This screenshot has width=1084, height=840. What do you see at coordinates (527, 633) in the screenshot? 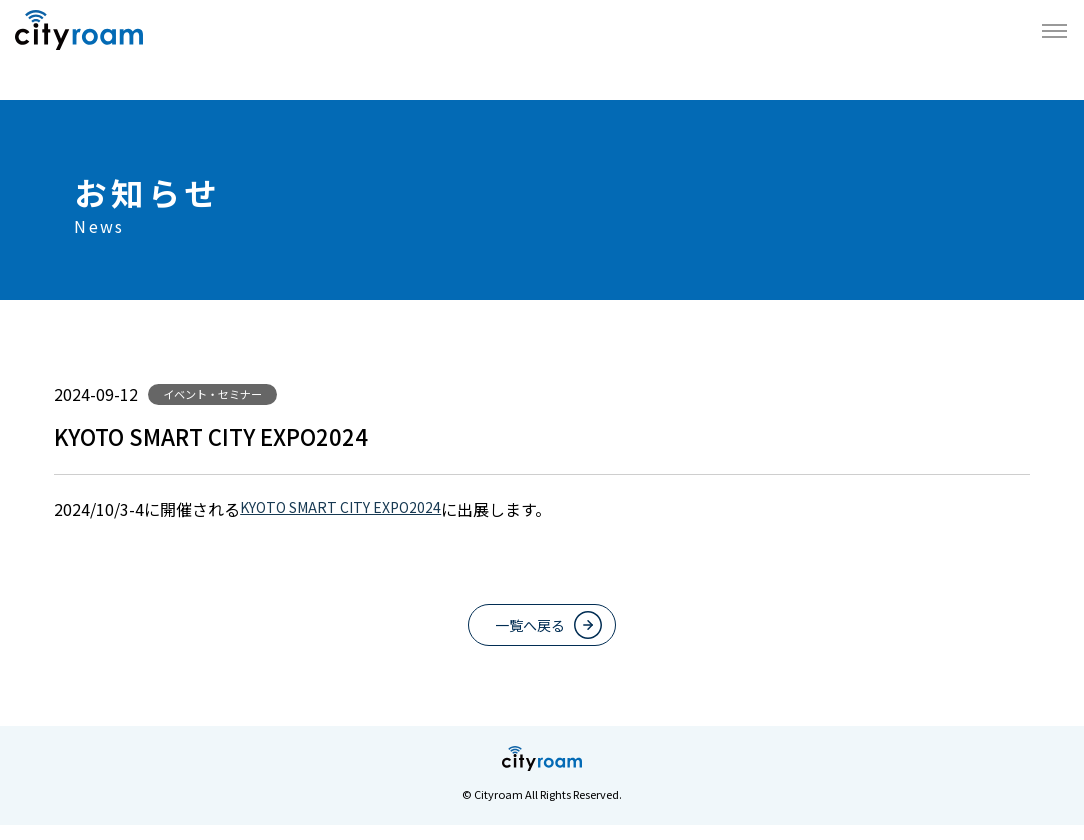
I see `一覧へ戻る` at bounding box center [527, 633].